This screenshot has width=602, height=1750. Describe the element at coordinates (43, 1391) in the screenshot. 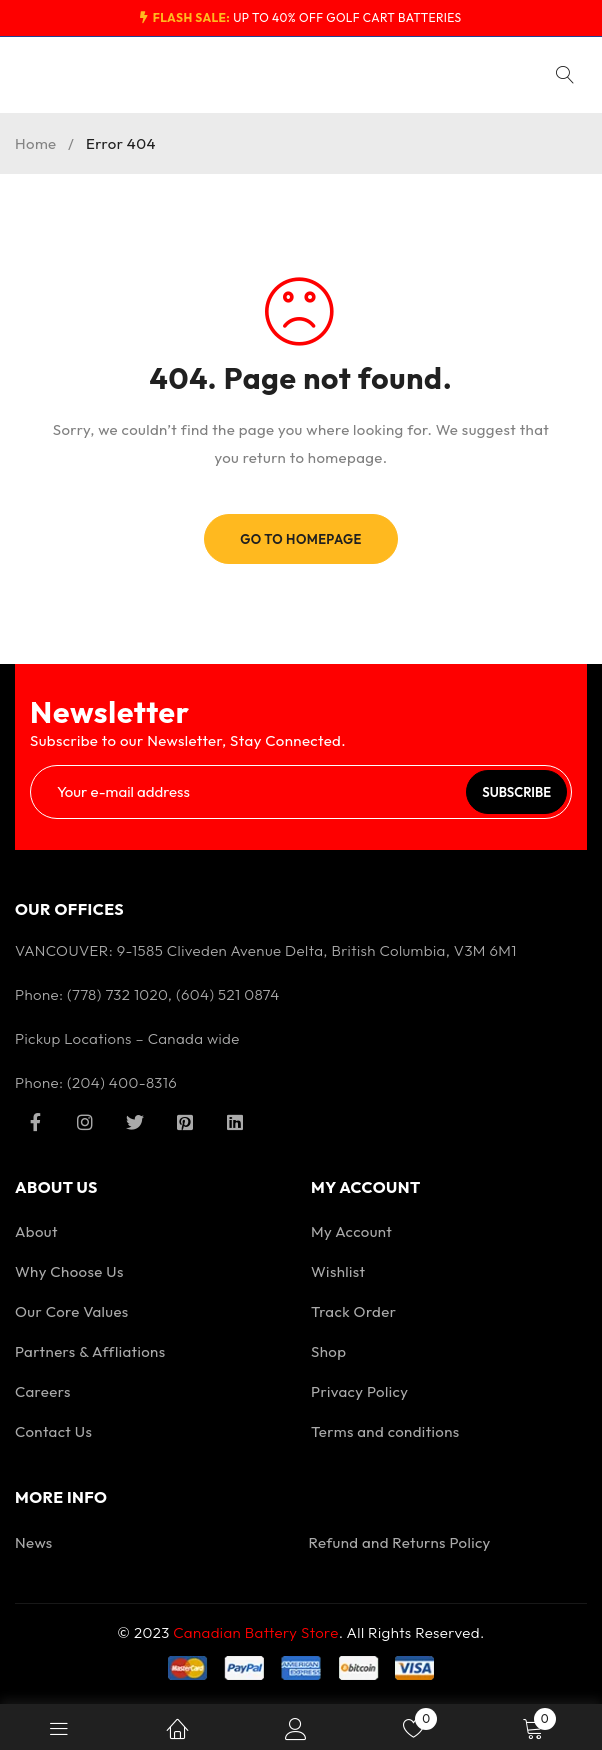

I see `Careers` at that location.